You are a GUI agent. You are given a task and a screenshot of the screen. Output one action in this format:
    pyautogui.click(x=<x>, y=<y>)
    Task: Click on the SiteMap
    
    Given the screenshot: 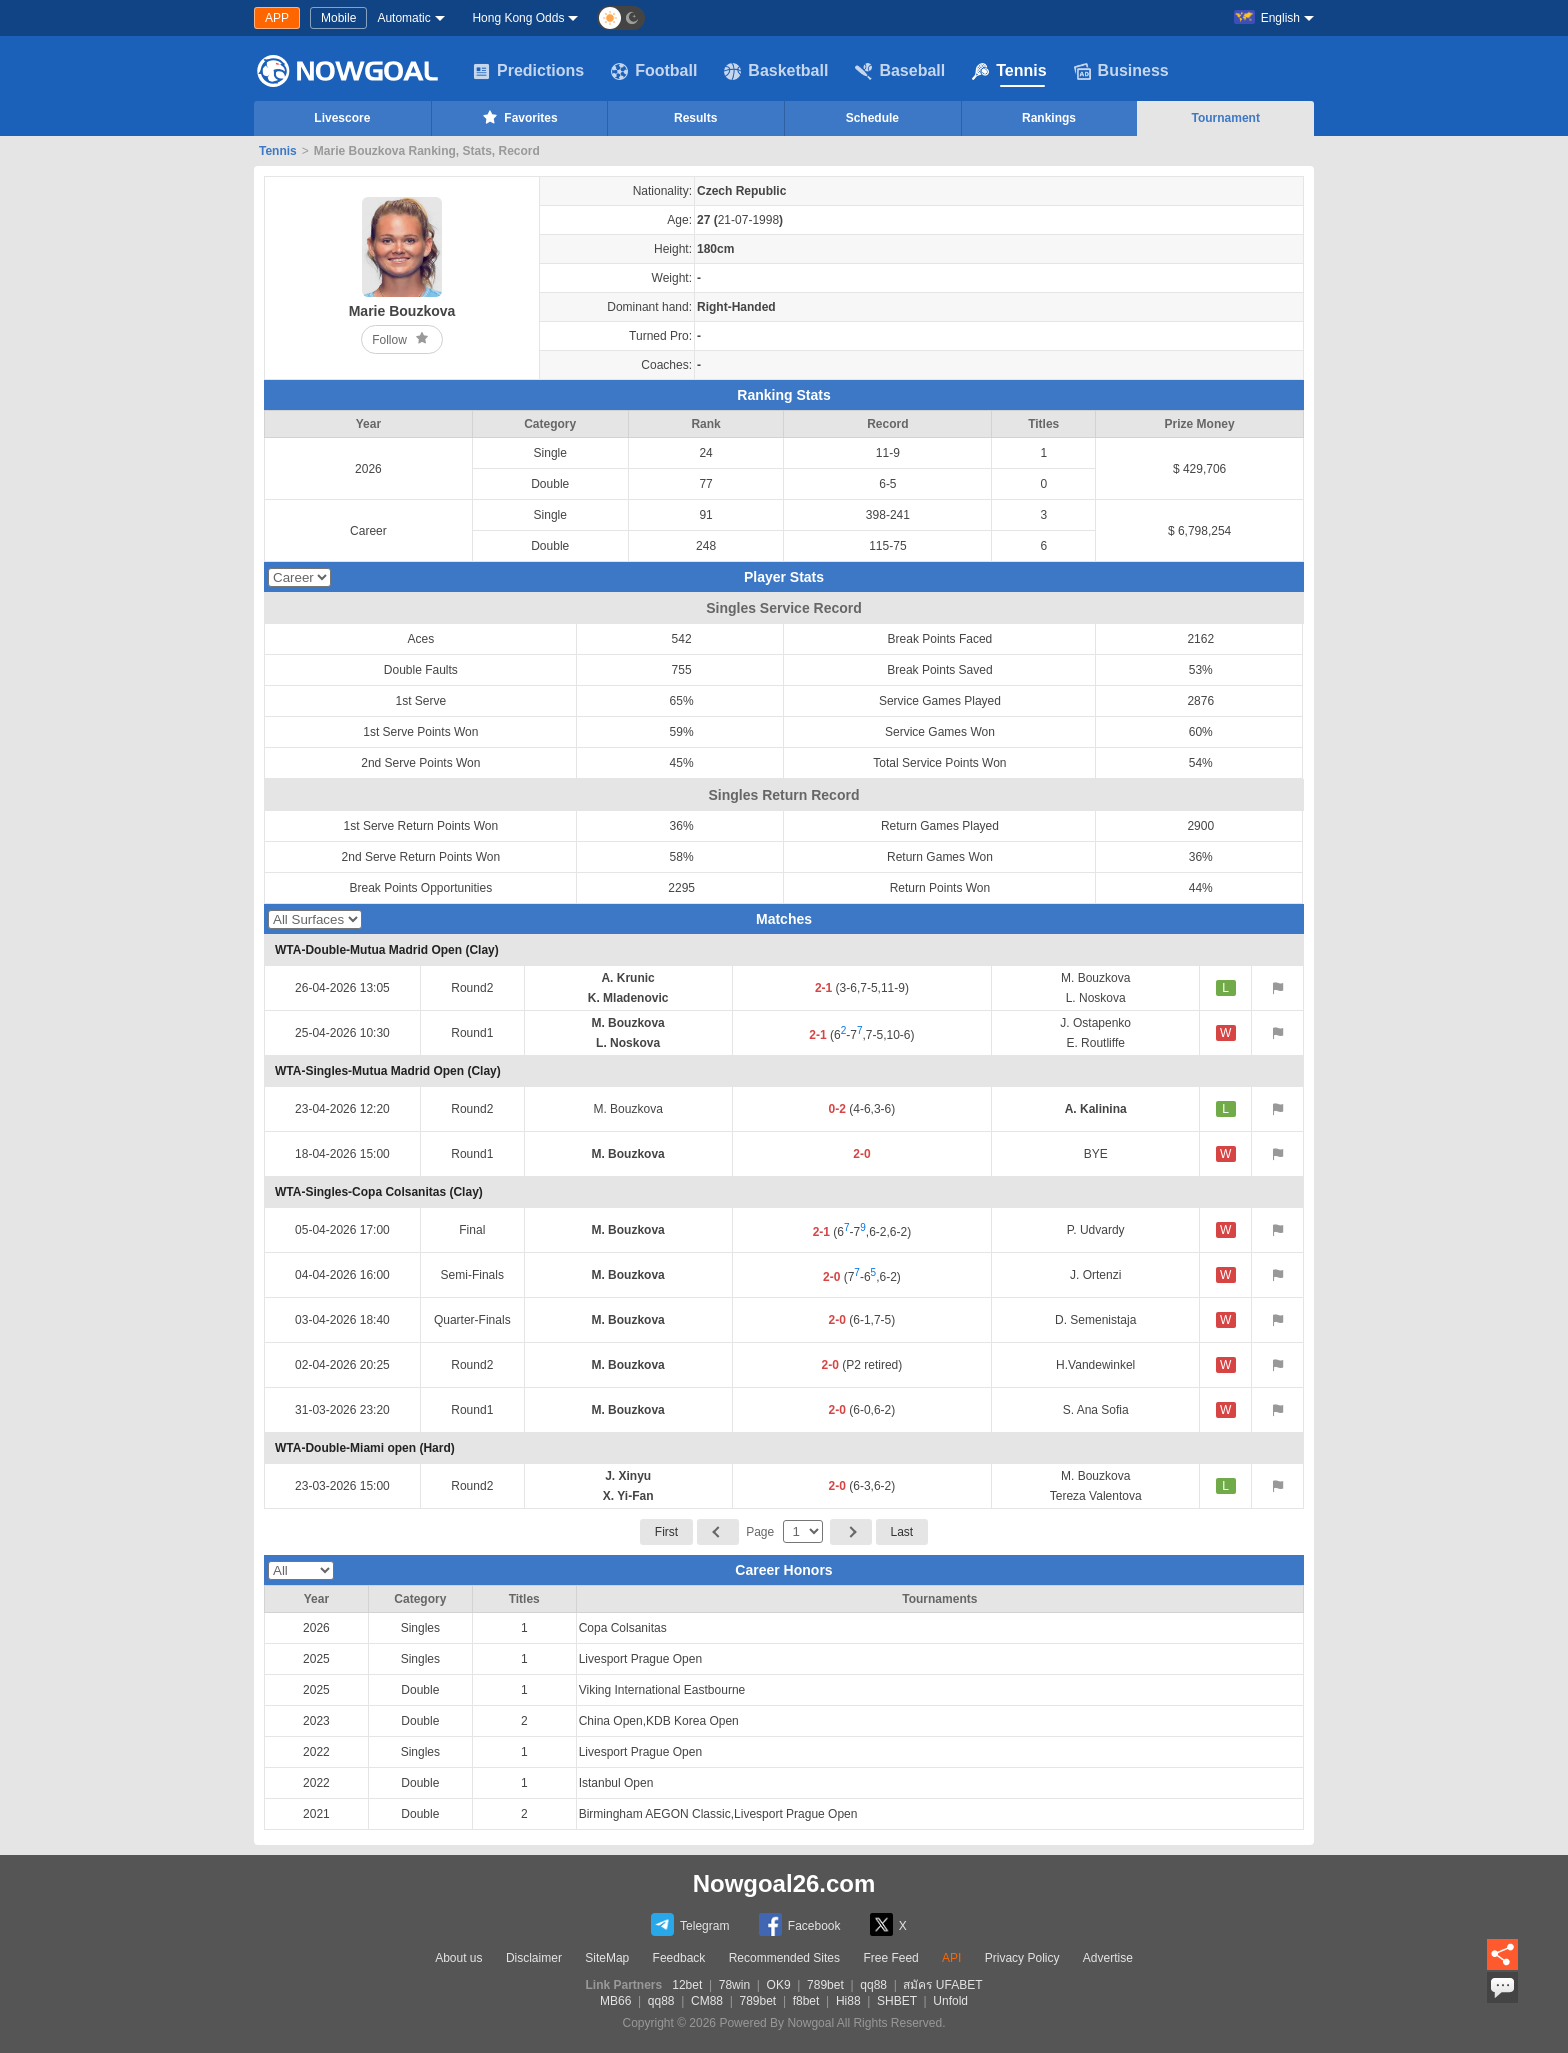 What is the action you would take?
    pyautogui.click(x=607, y=1958)
    